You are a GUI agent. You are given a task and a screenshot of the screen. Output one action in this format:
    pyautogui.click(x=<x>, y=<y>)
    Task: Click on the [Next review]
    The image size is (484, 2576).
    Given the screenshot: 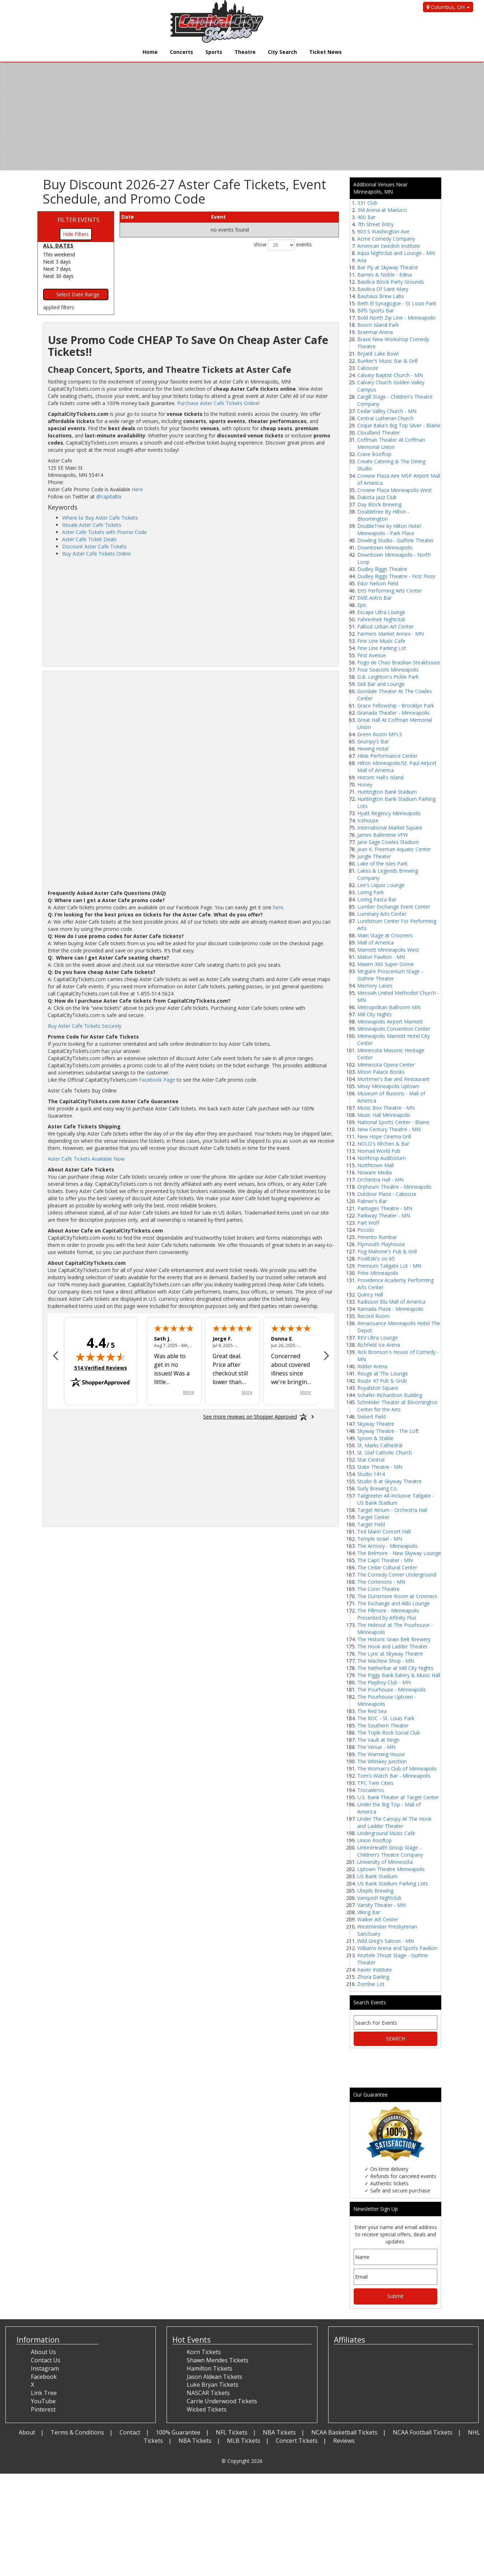 What is the action you would take?
    pyautogui.click(x=326, y=1356)
    